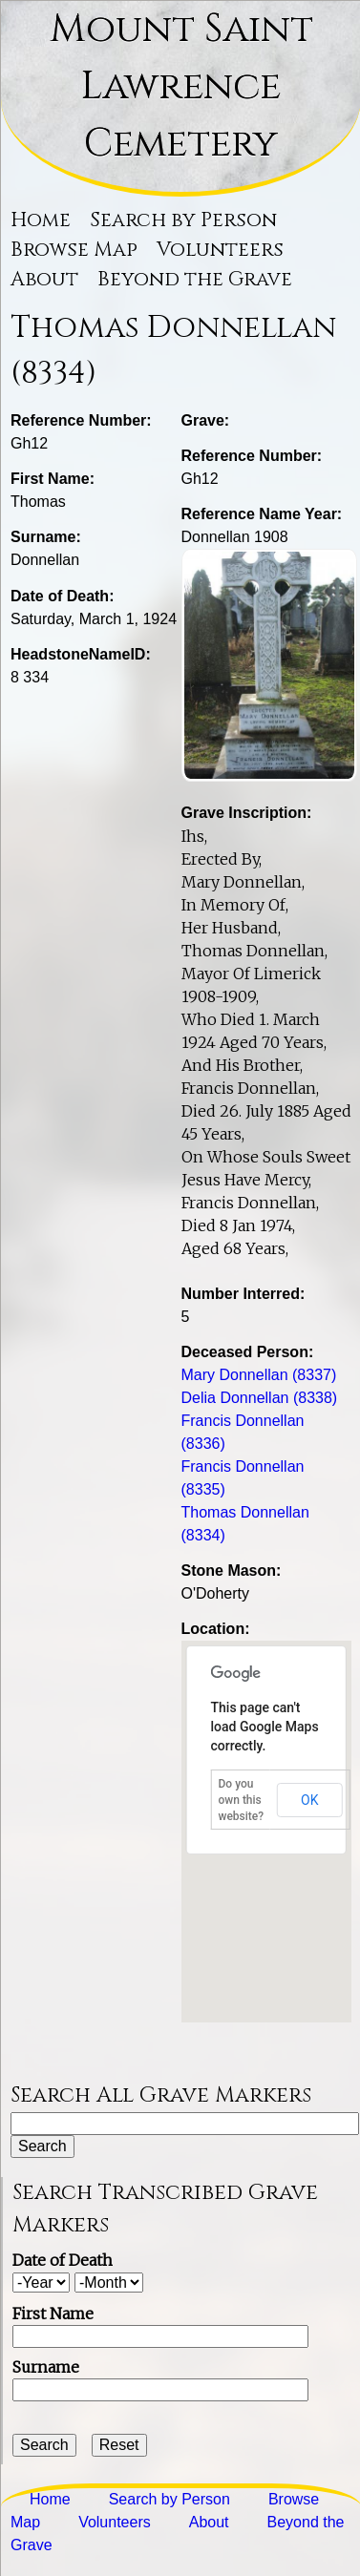 The height and width of the screenshot is (2576, 360). Describe the element at coordinates (183, 220) in the screenshot. I see `Search by Person` at that location.